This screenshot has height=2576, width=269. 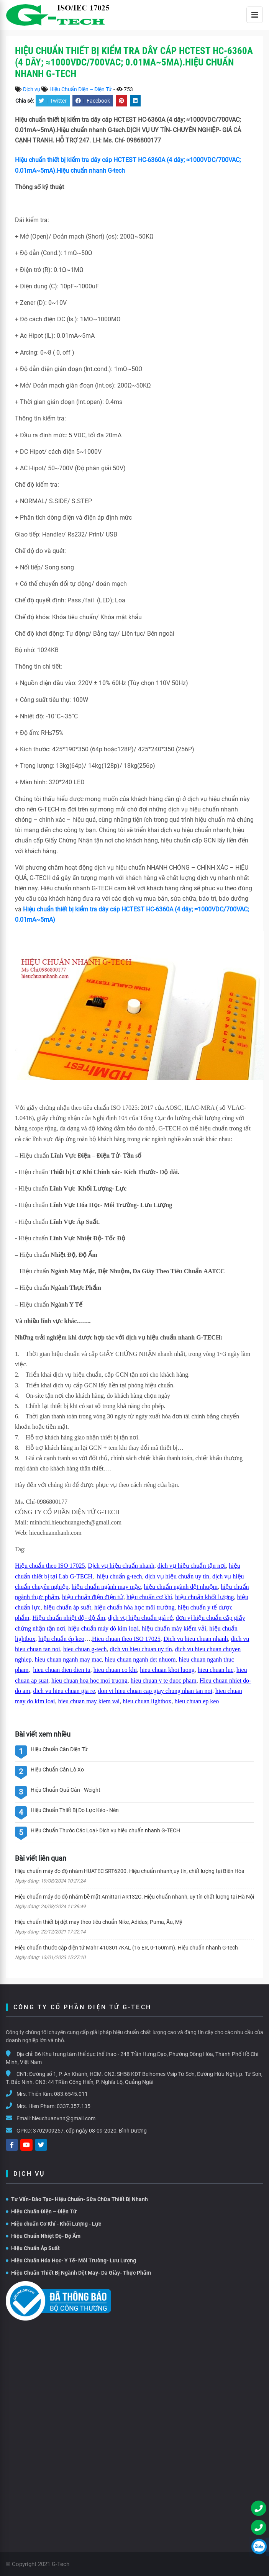 What do you see at coordinates (129, 1871) in the screenshot?
I see `Hiệu chuẩn máy đo độ nhám HUATEC SRT6200. Hiệu chuẩn nhanh,uy tín, chất lượng tại Biên Hòa` at bounding box center [129, 1871].